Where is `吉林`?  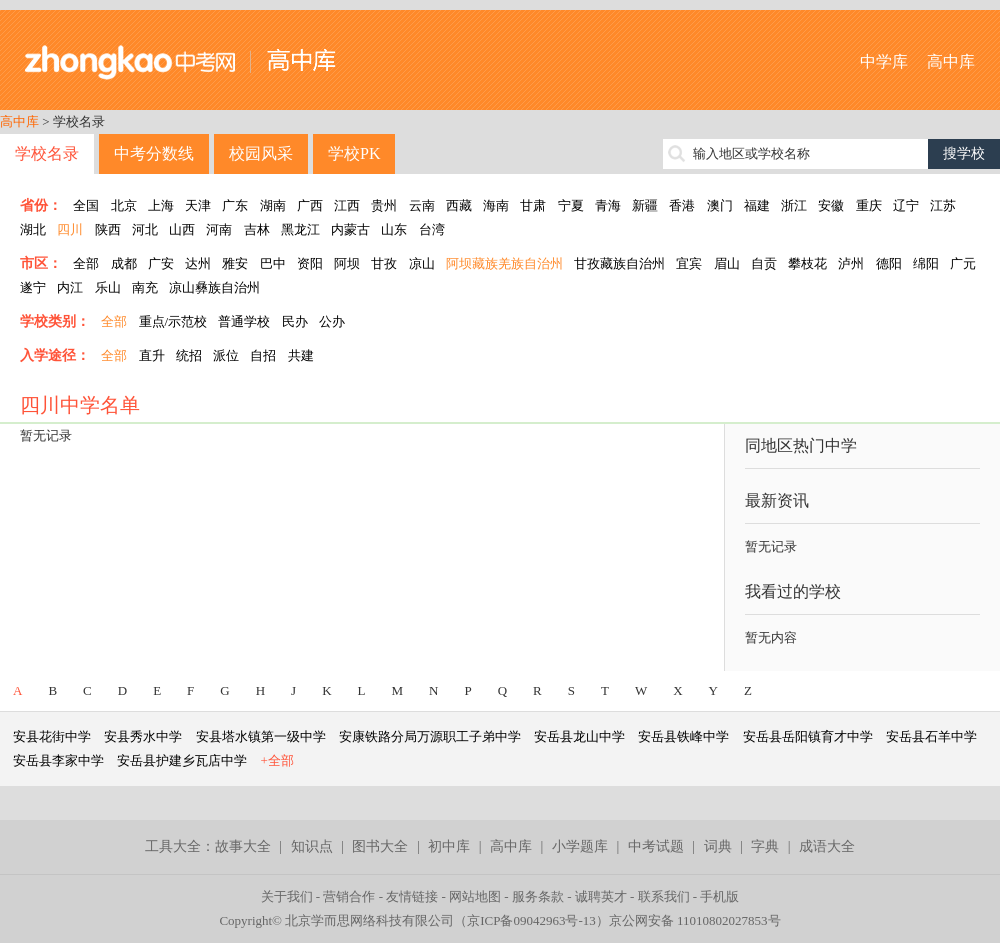 吉林 is located at coordinates (257, 229).